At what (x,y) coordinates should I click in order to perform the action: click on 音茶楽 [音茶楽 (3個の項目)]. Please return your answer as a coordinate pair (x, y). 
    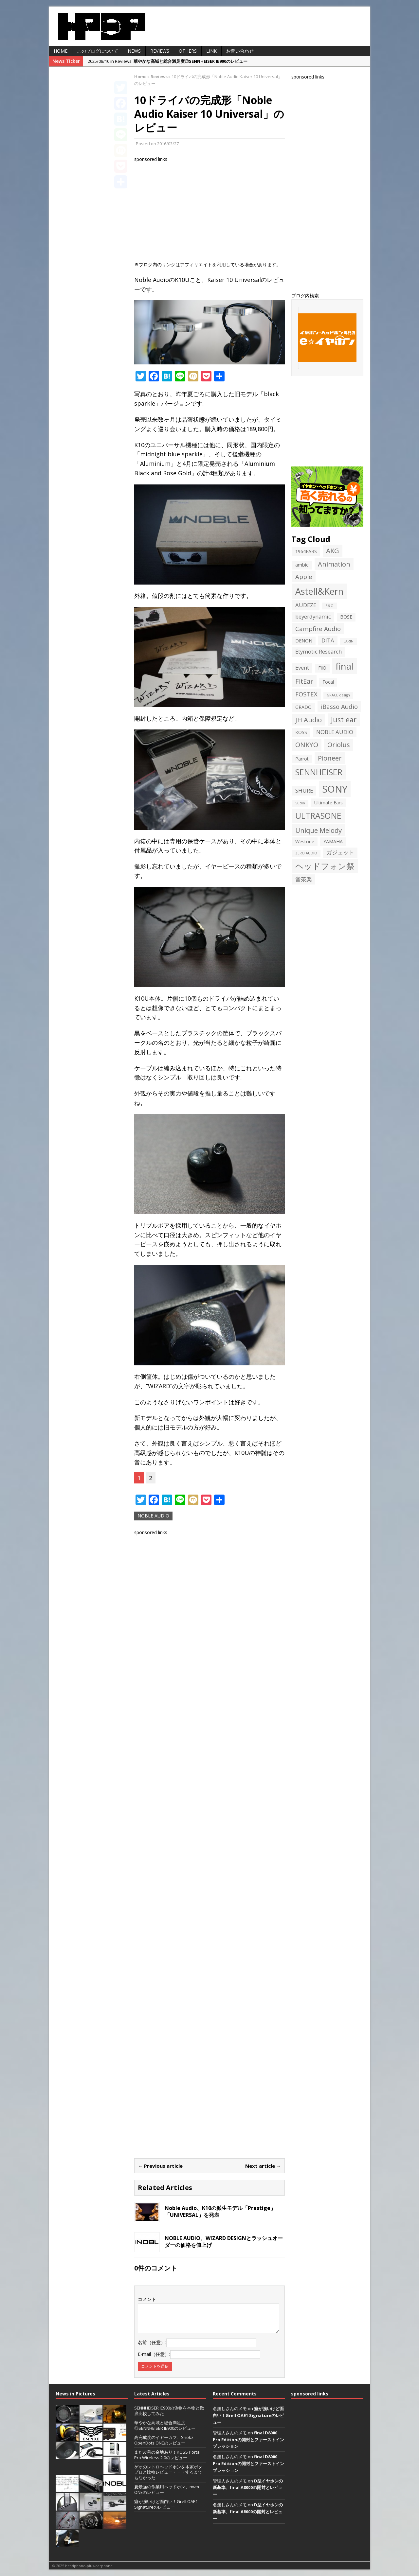
    Looking at the image, I should click on (303, 879).